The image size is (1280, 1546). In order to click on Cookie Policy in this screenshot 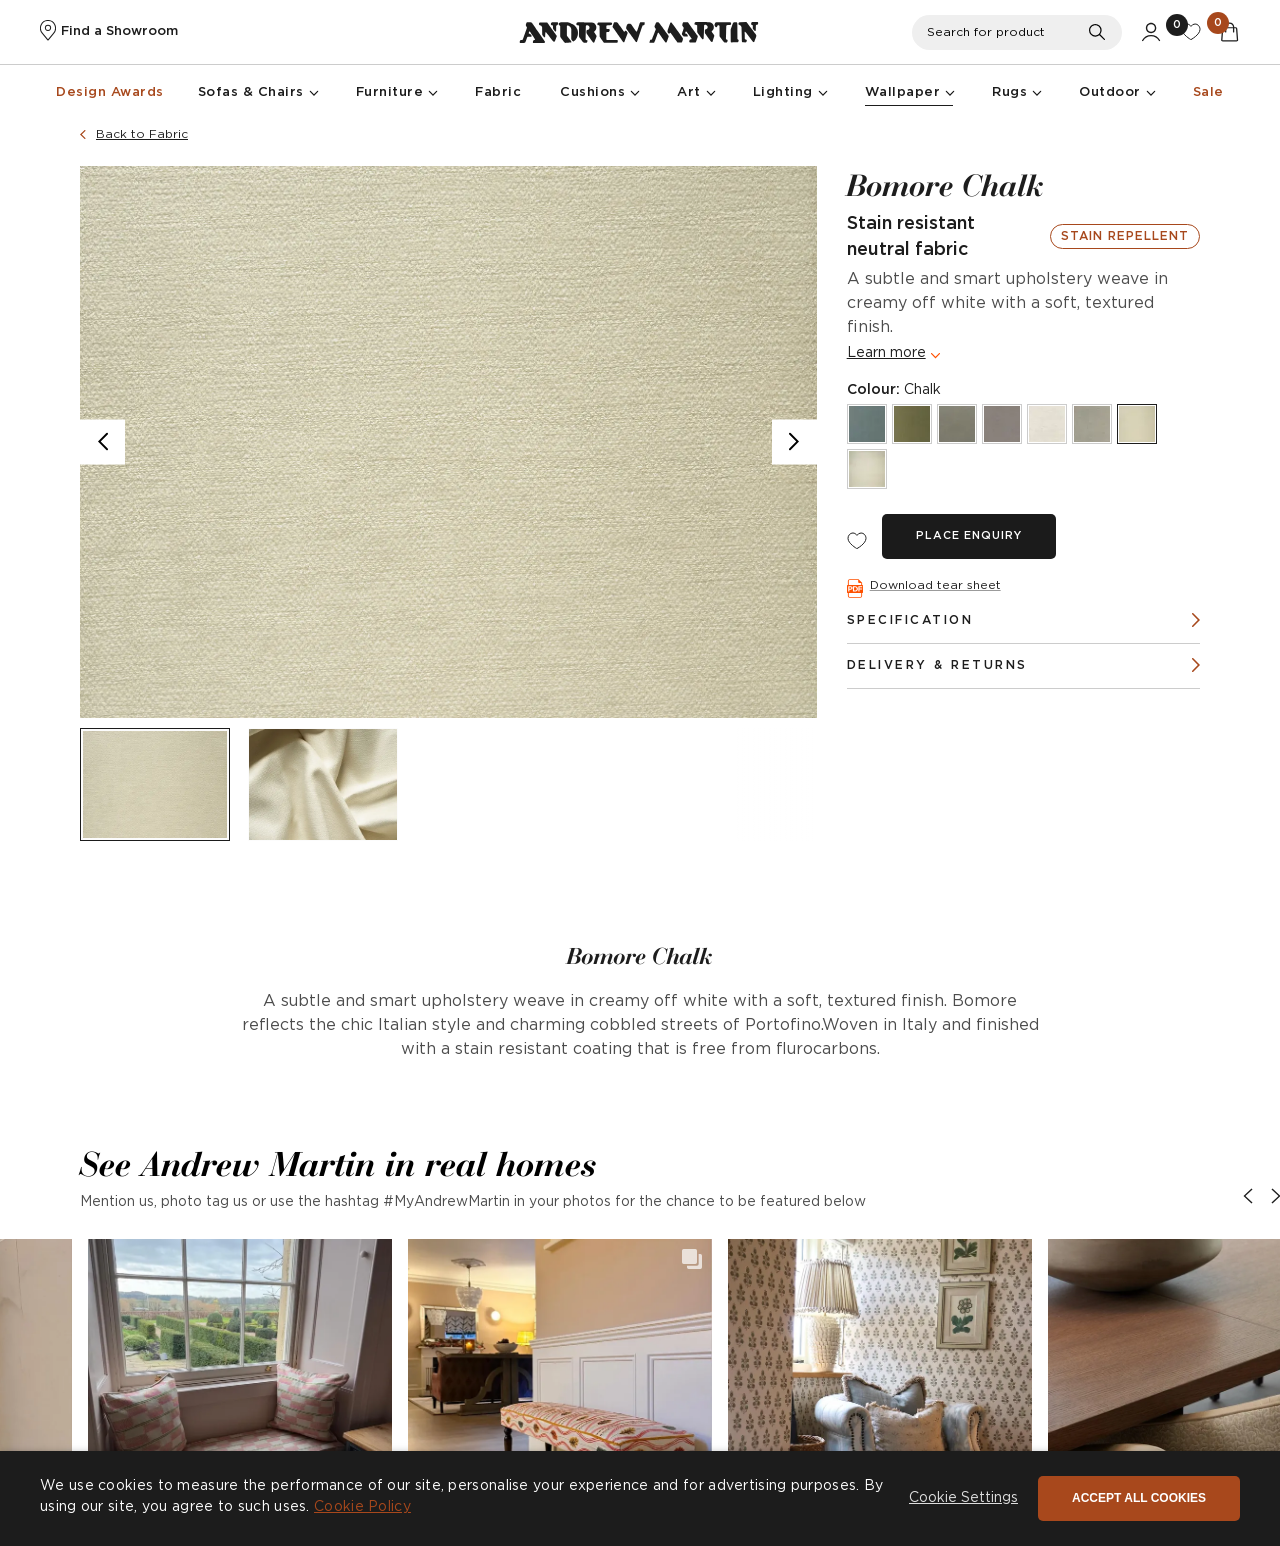, I will do `click(362, 1507)`.